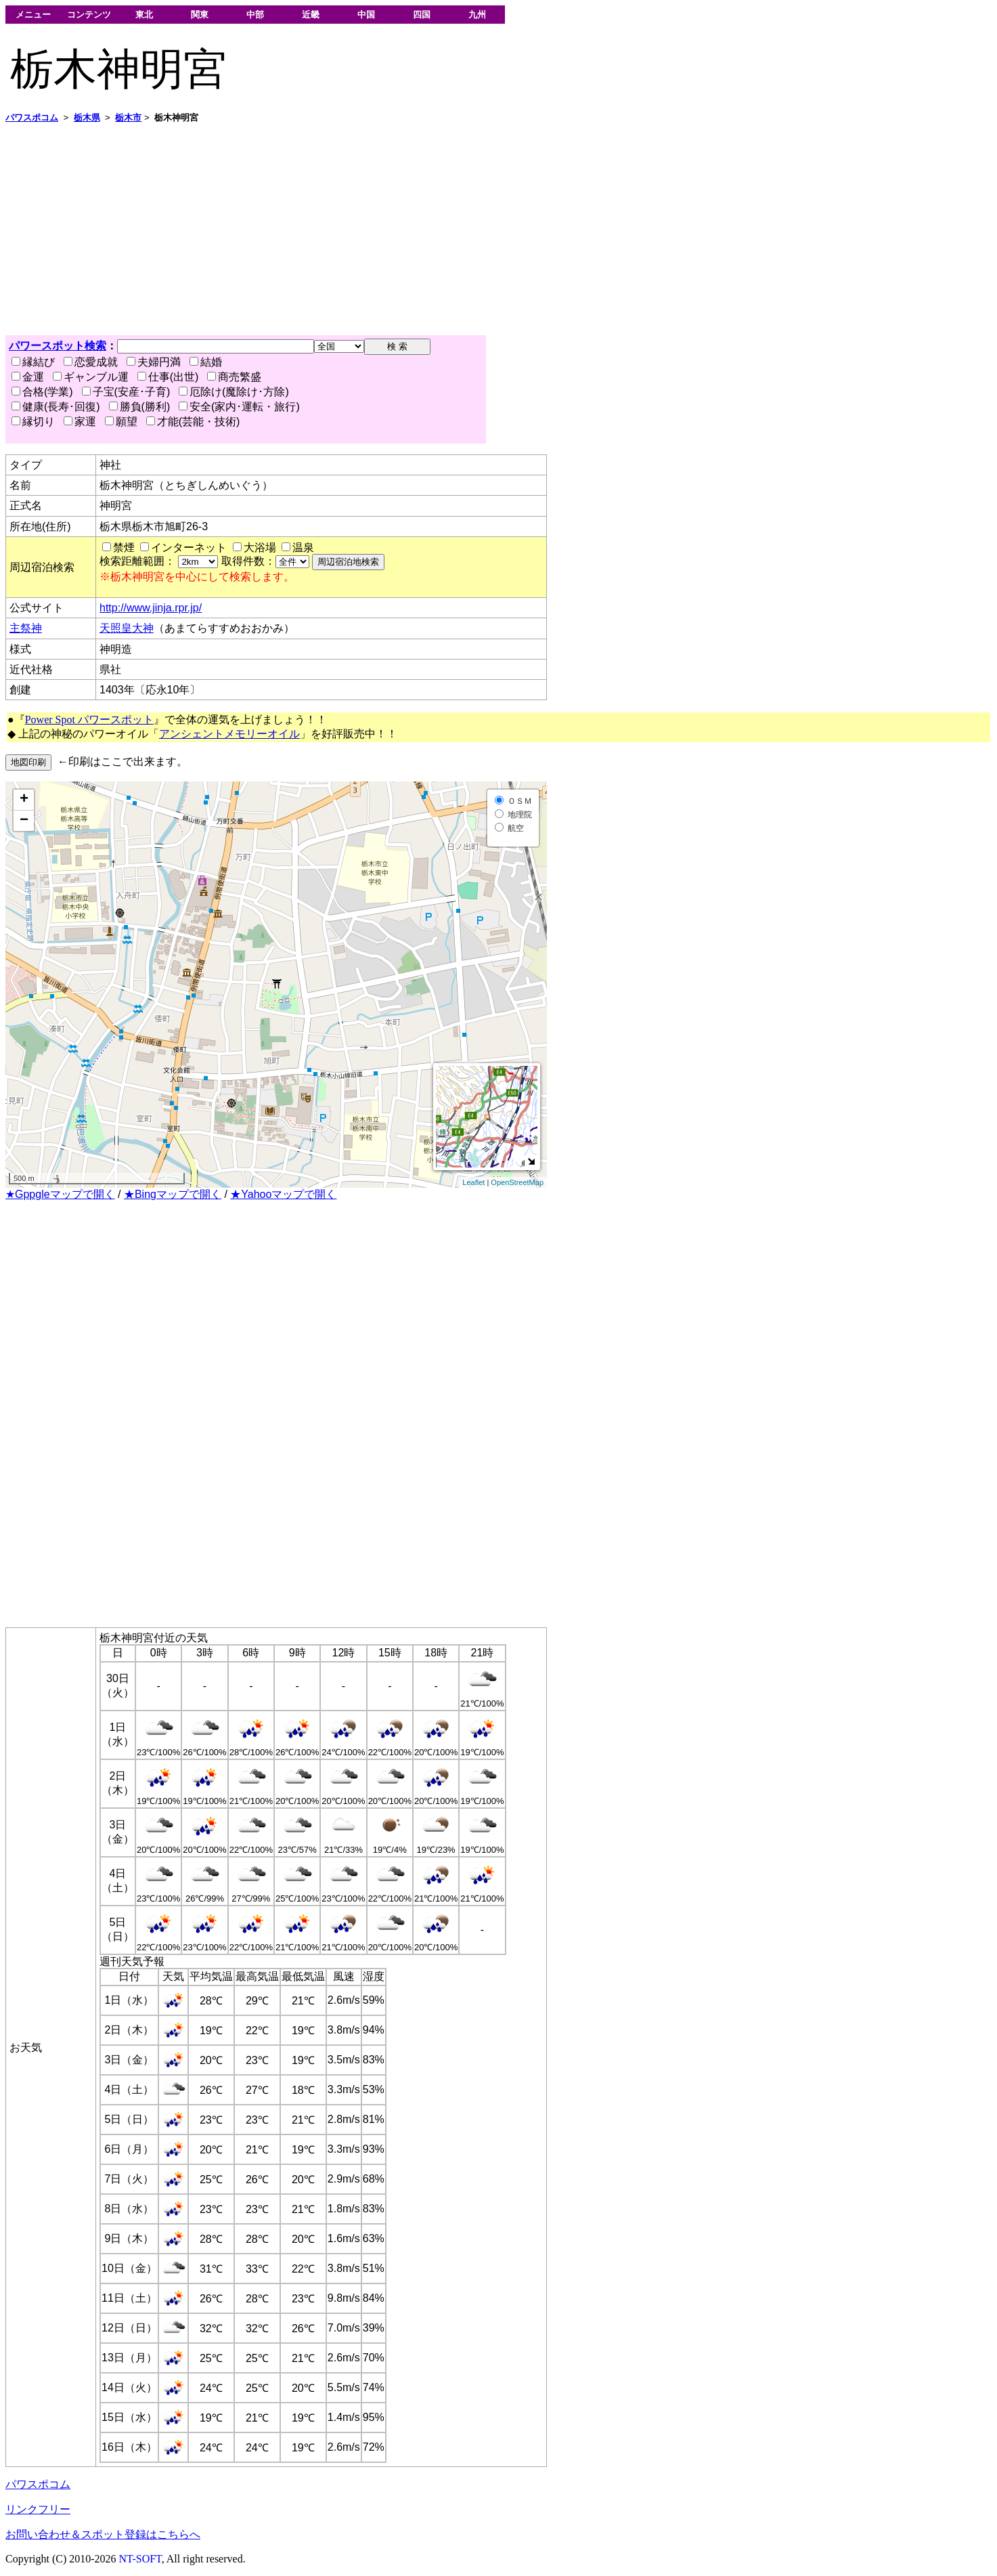 This screenshot has width=997, height=2576. I want to click on Power Spot パワースポット, so click(89, 719).